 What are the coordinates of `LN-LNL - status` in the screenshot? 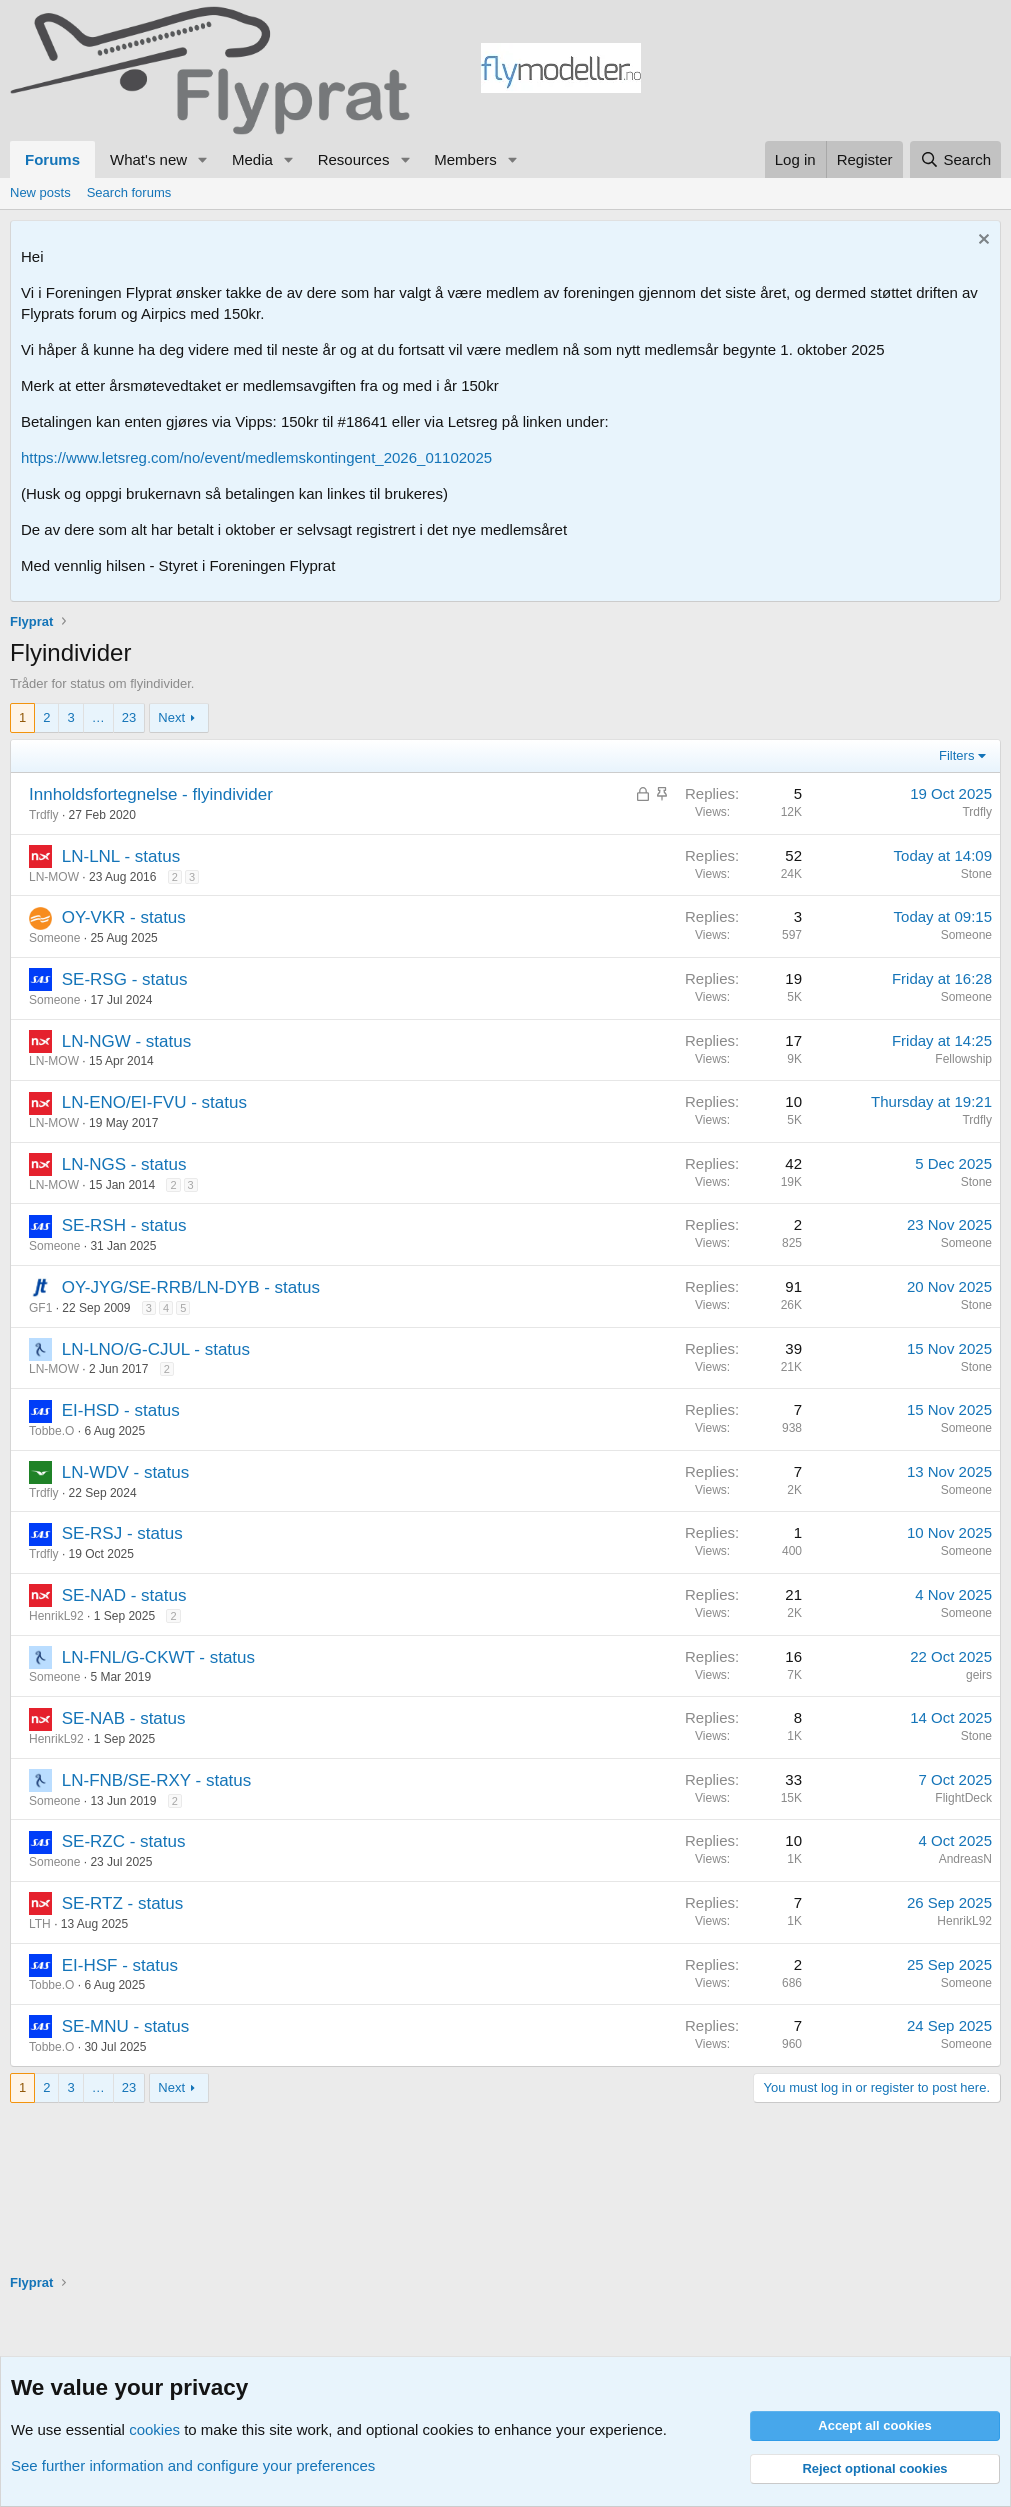 It's located at (121, 856).